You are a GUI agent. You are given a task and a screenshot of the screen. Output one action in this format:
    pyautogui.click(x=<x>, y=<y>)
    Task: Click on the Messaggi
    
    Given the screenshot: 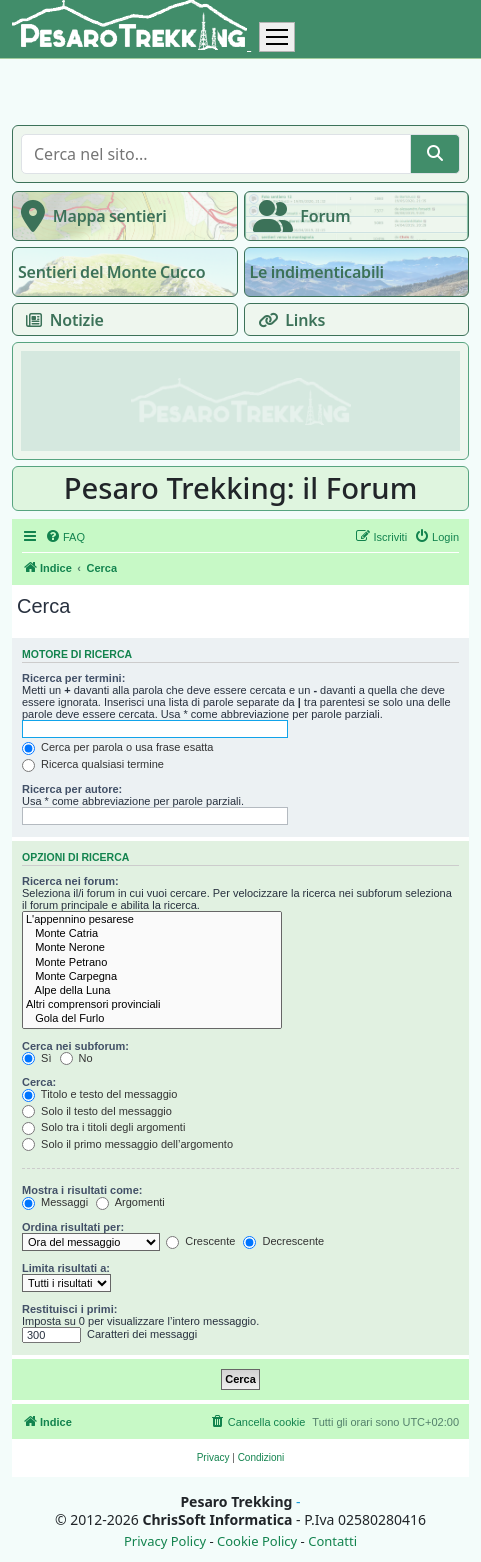 What is the action you would take?
    pyautogui.click(x=55, y=1202)
    